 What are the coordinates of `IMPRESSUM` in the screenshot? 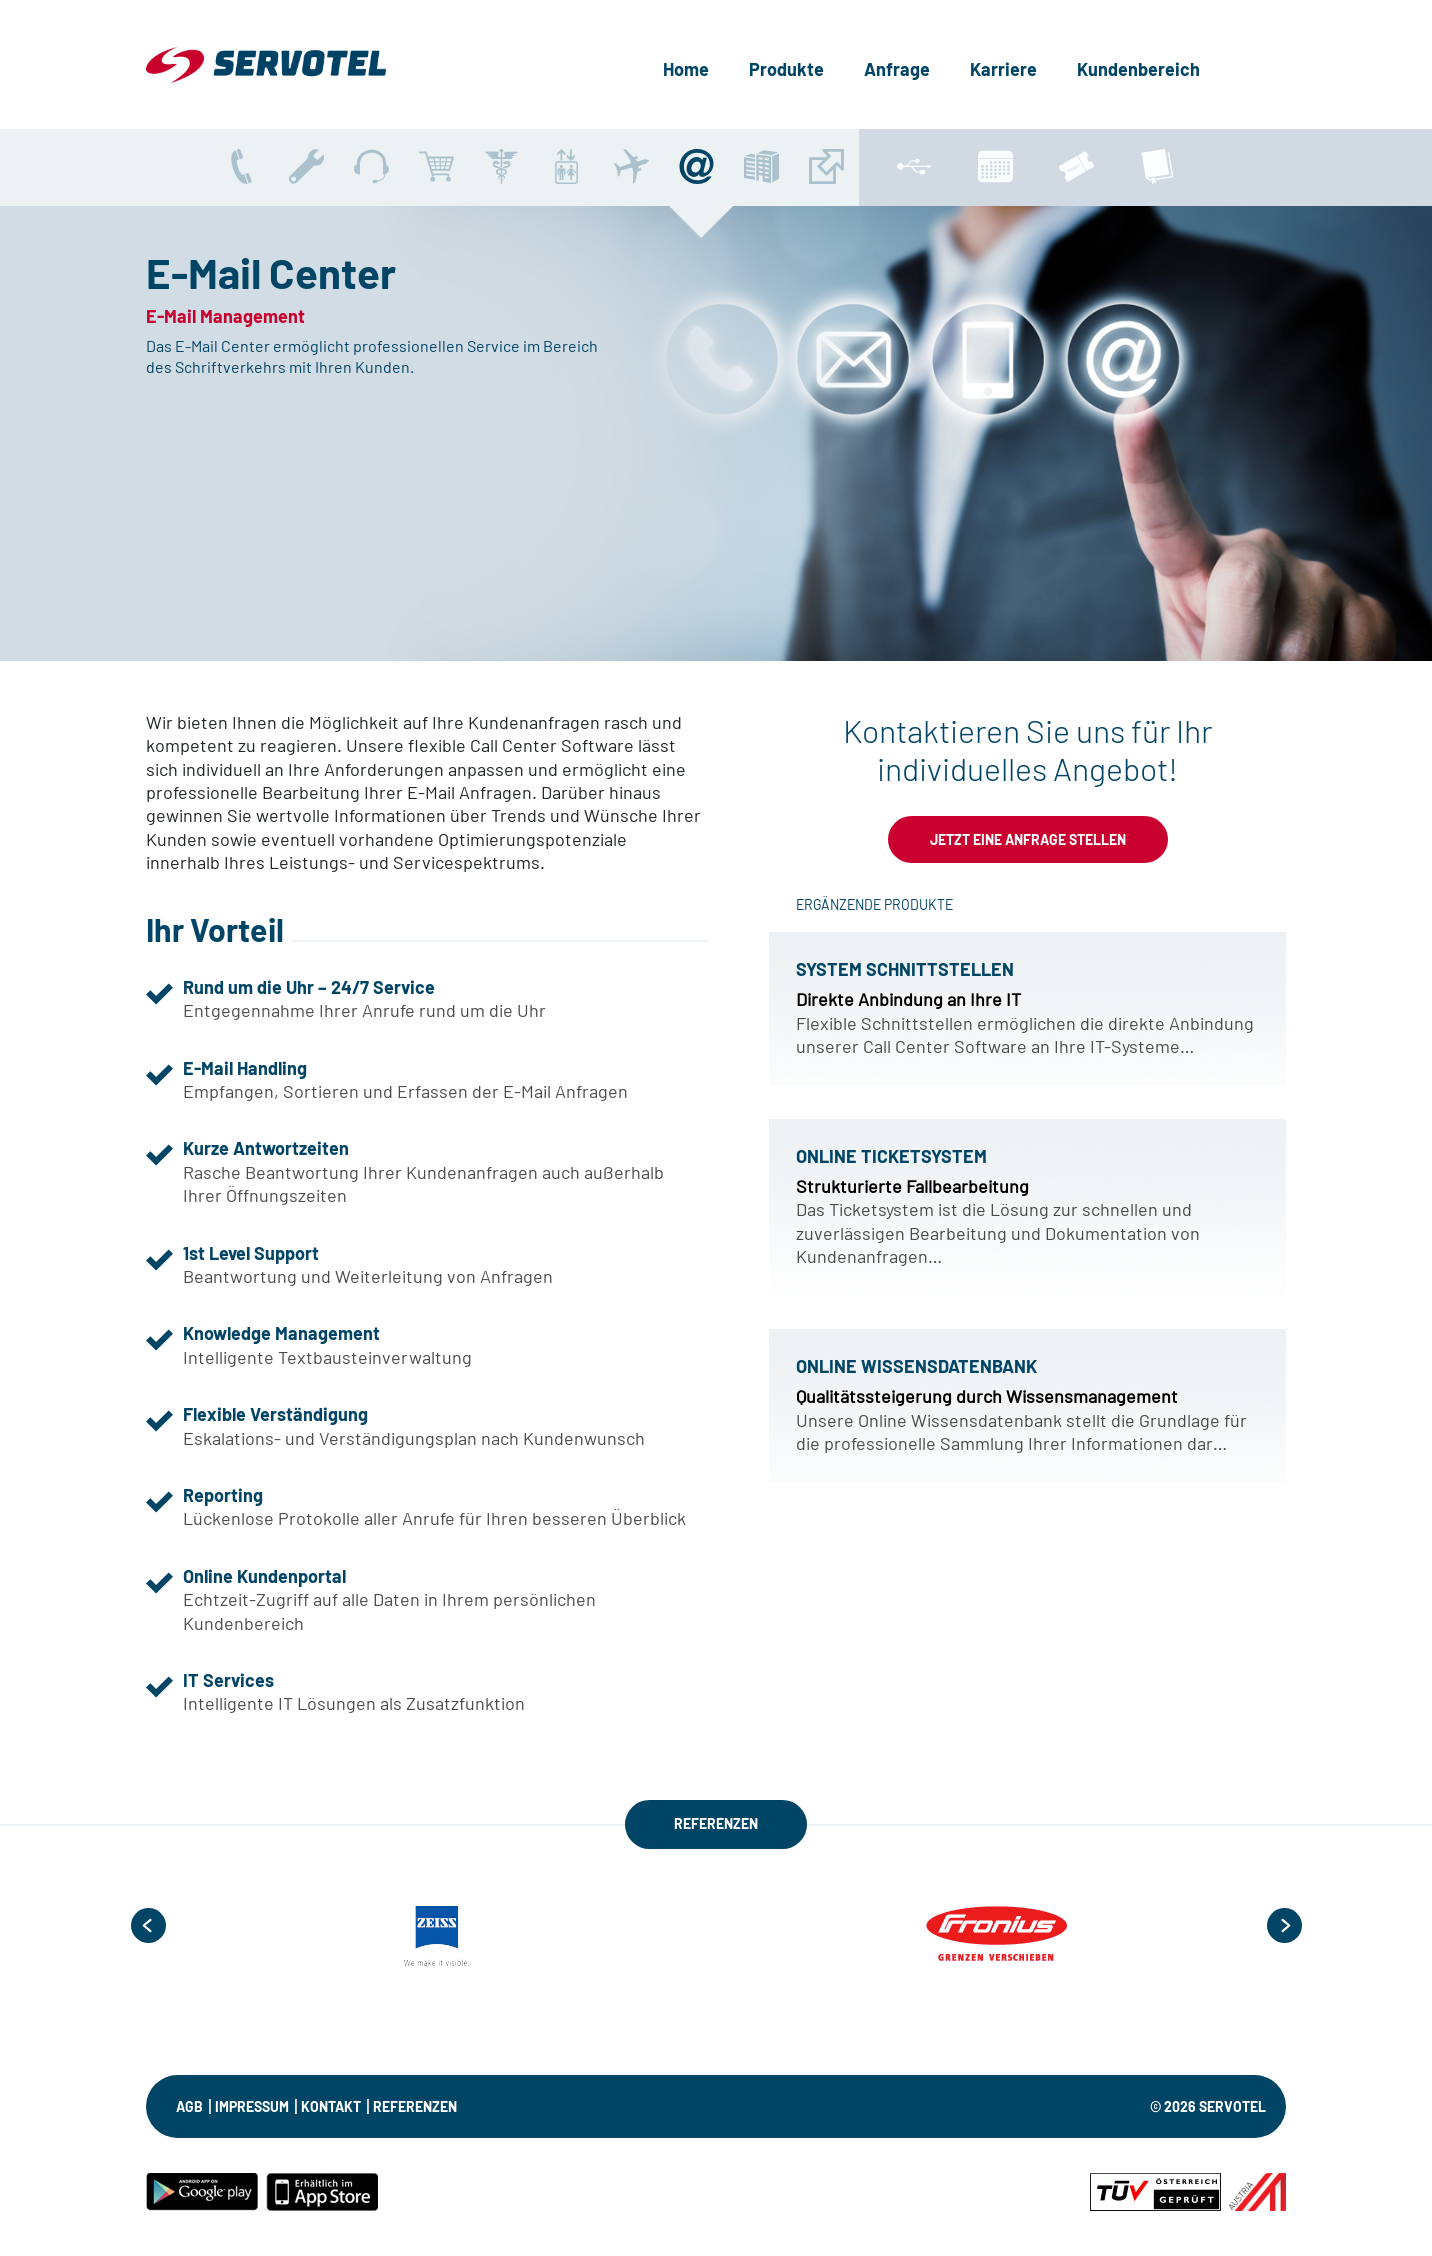 It's located at (252, 2106).